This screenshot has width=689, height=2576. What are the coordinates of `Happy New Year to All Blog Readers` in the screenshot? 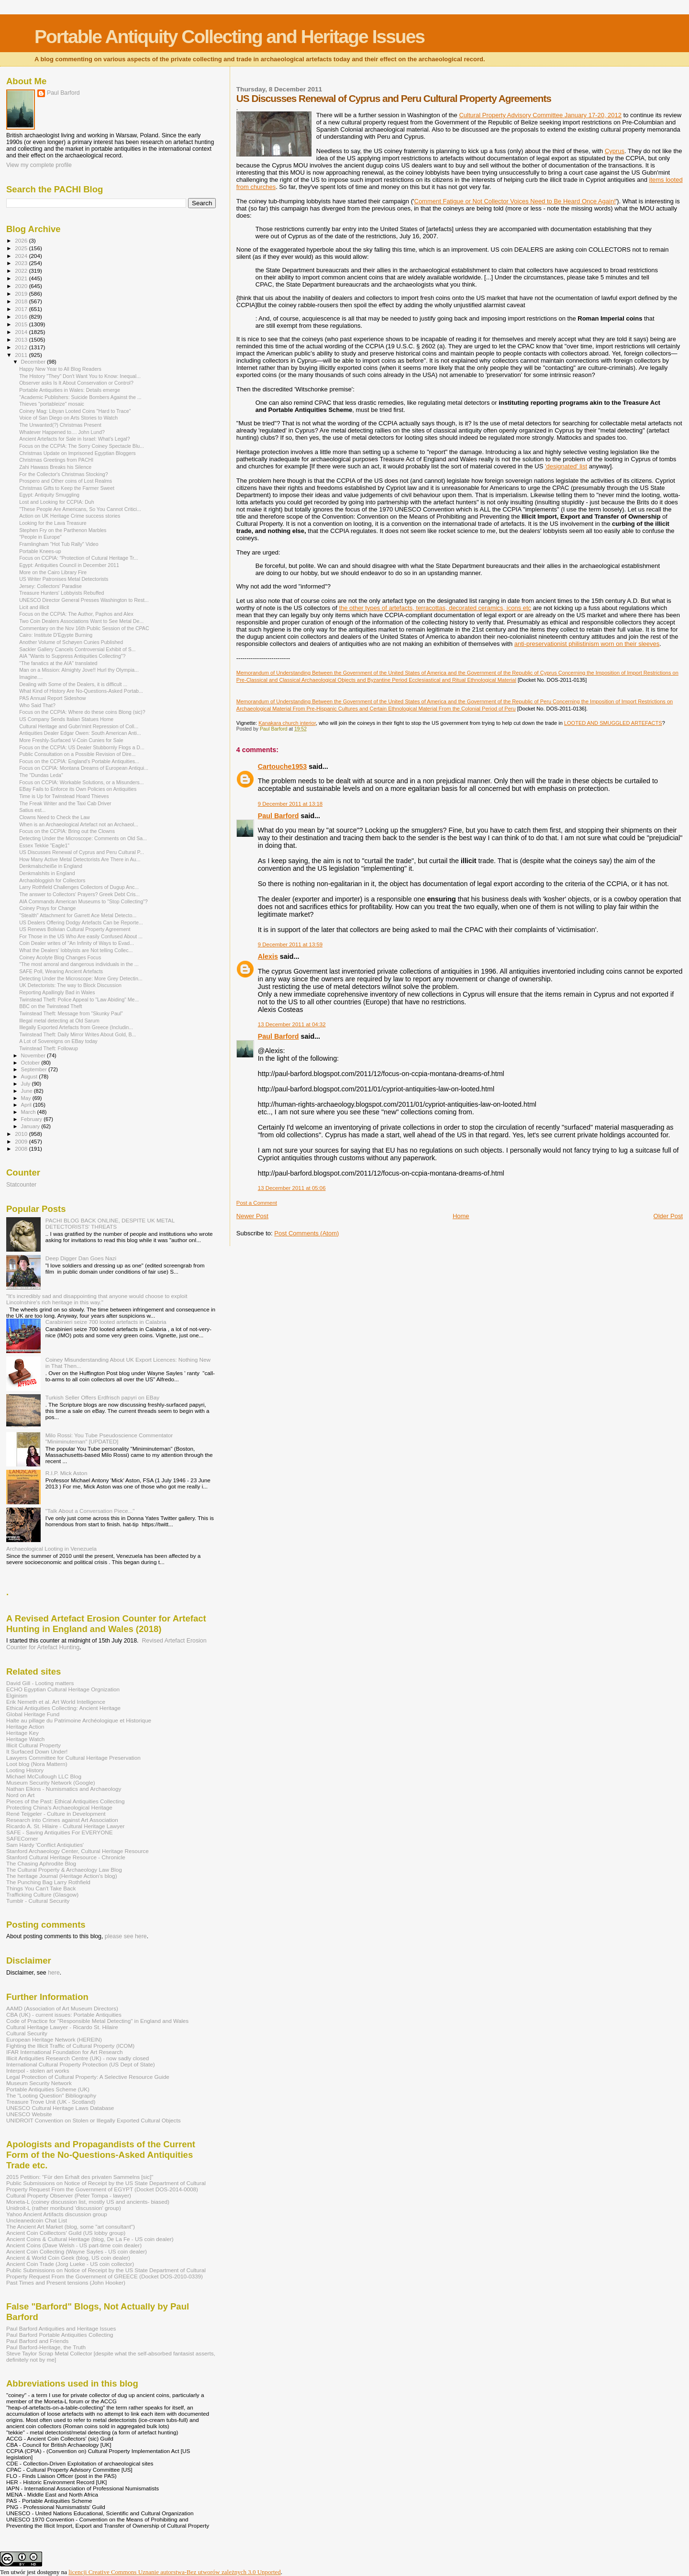 It's located at (60, 369).